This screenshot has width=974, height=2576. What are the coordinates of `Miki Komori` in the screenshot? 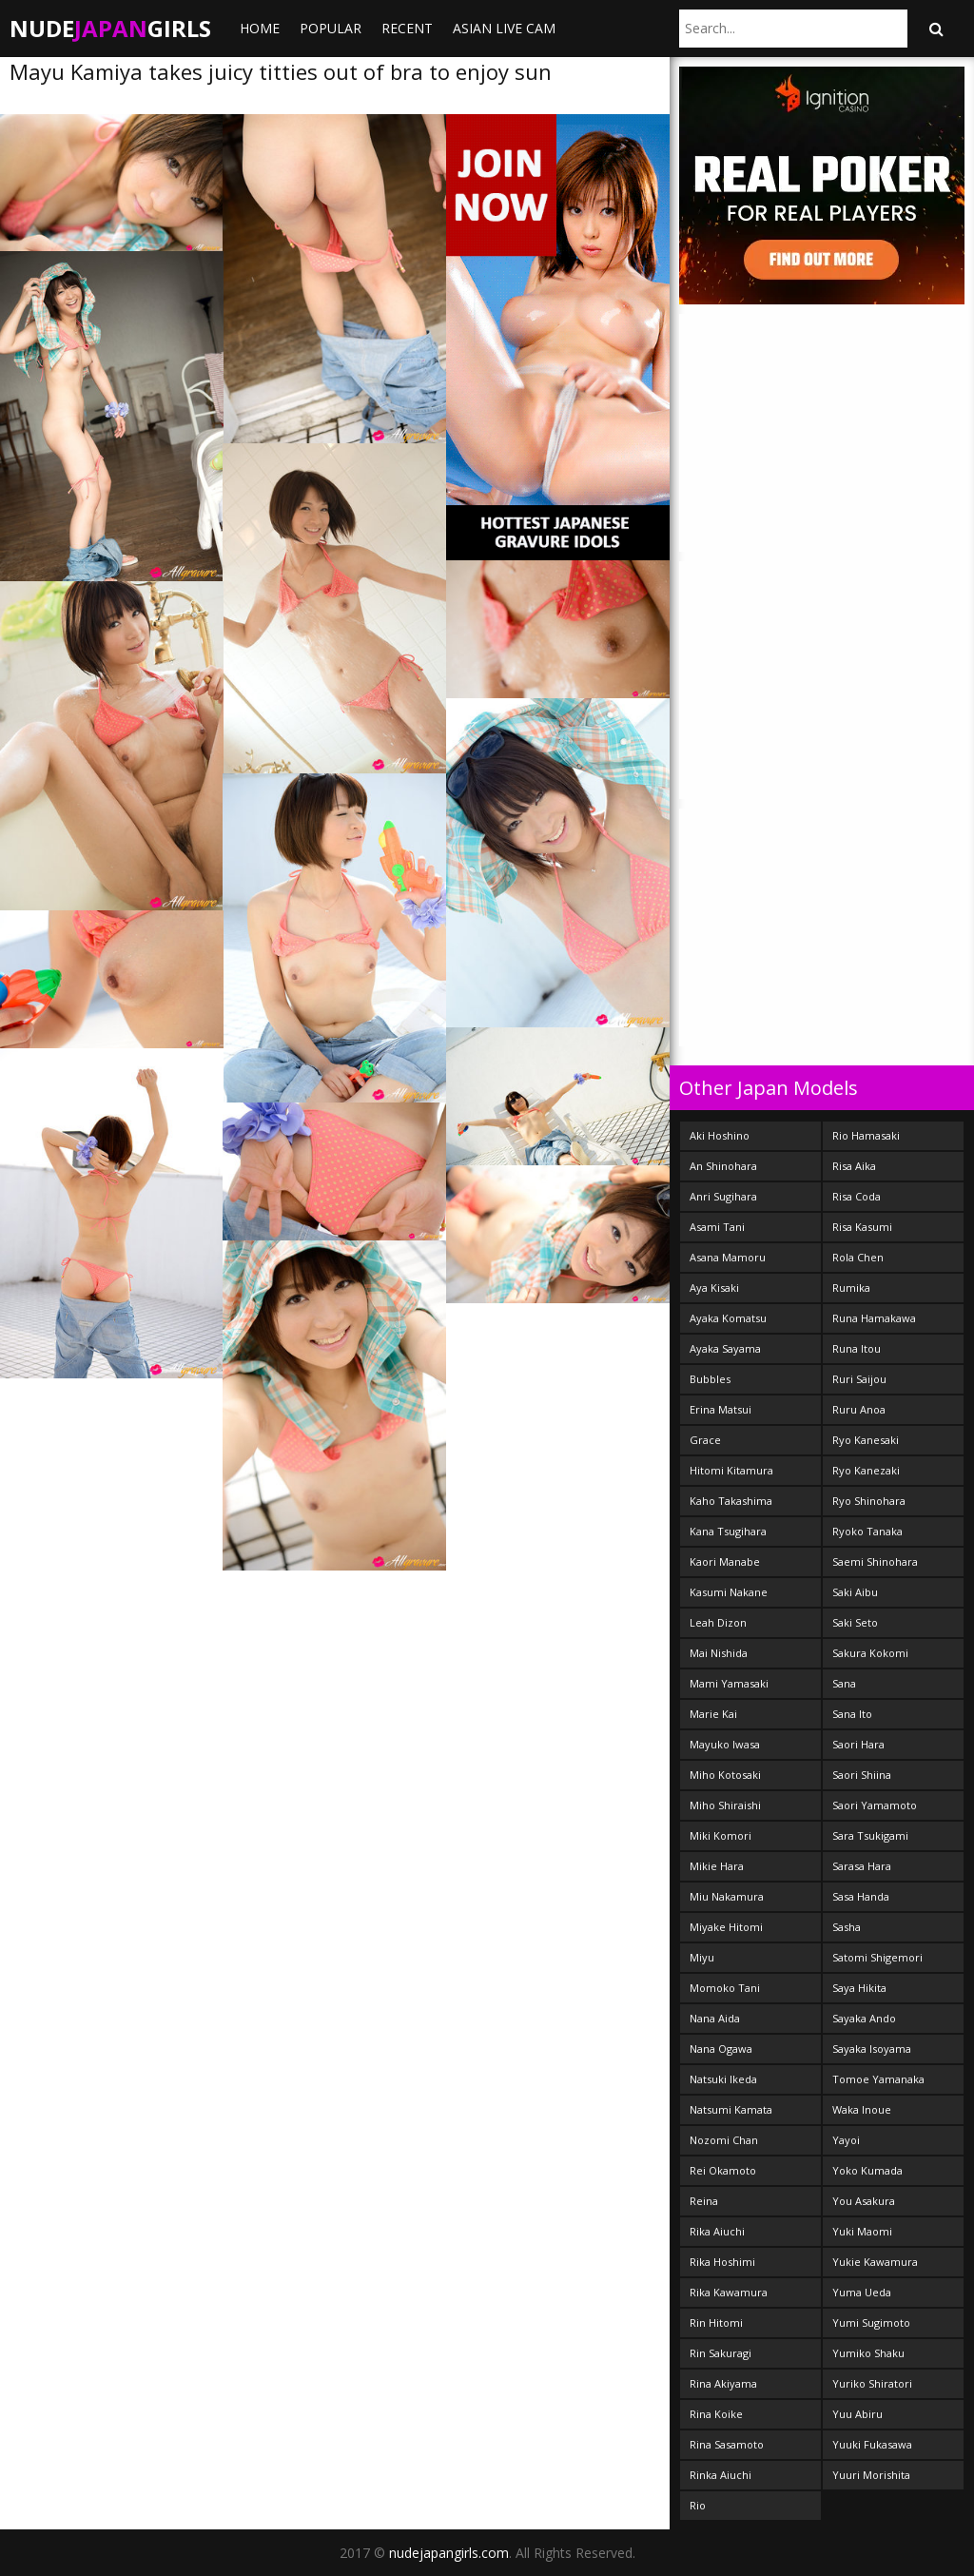 It's located at (720, 1835).